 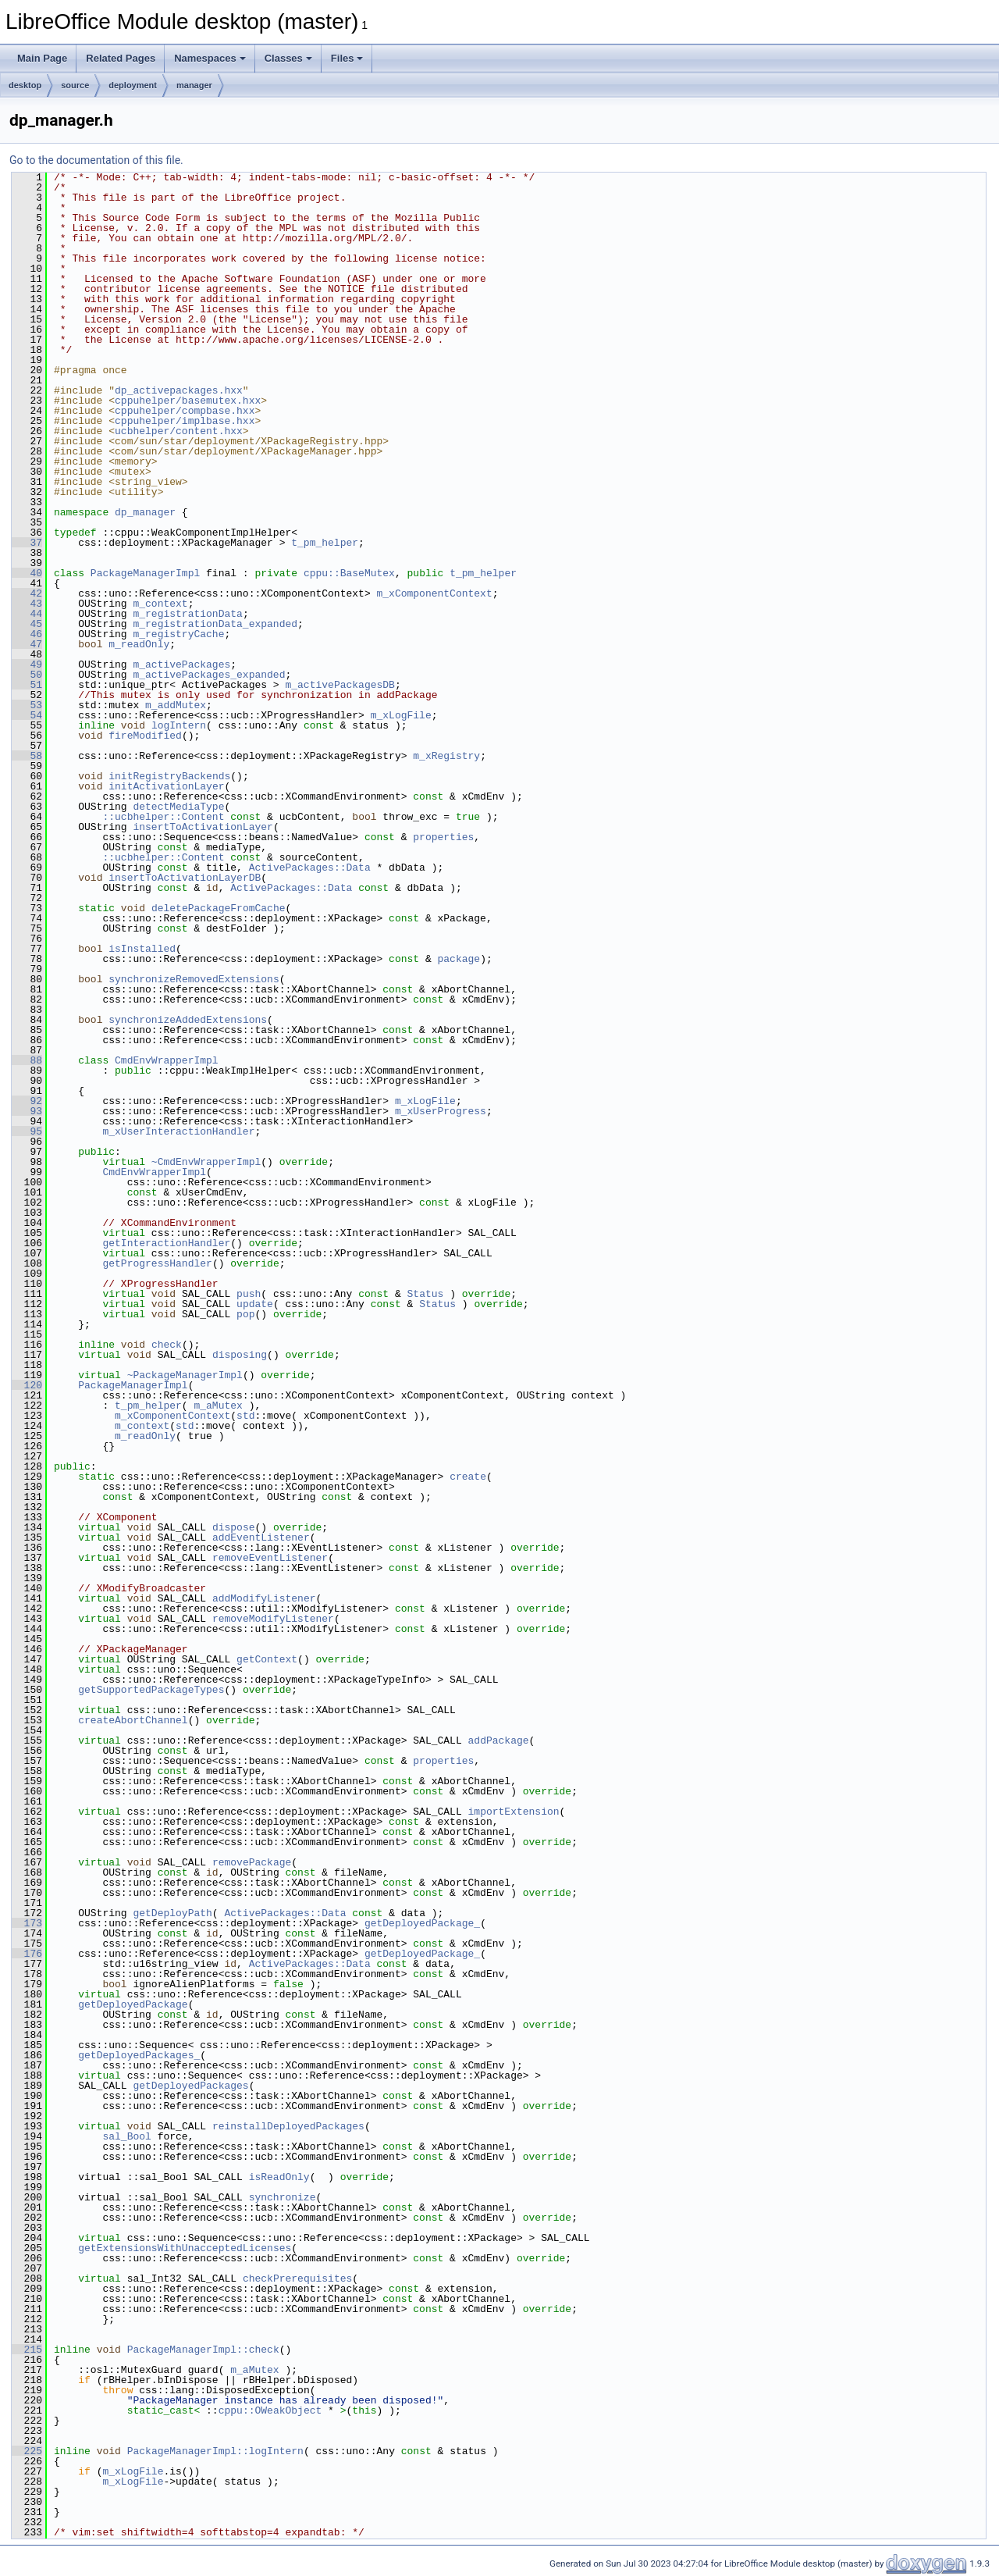 I want to click on 45, so click(x=27, y=624).